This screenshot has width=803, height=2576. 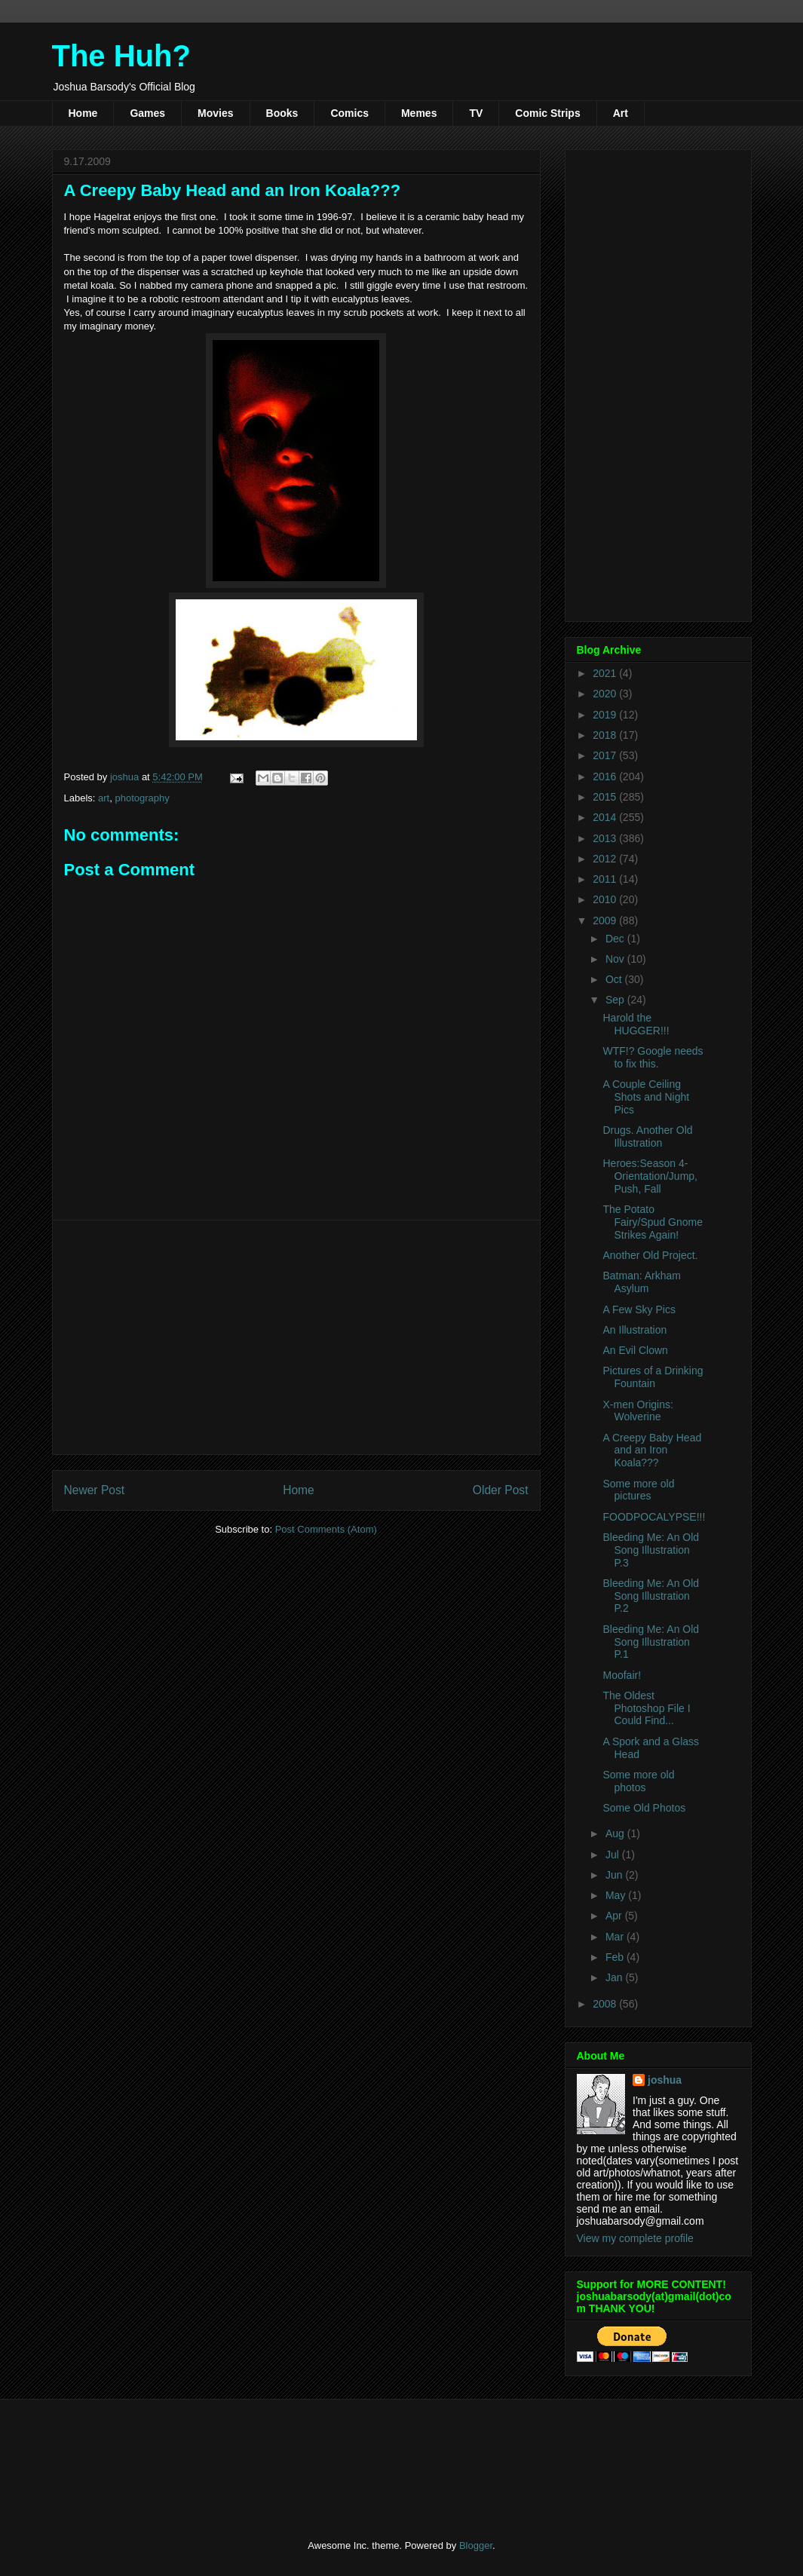 I want to click on Another Old Project., so click(x=649, y=1255).